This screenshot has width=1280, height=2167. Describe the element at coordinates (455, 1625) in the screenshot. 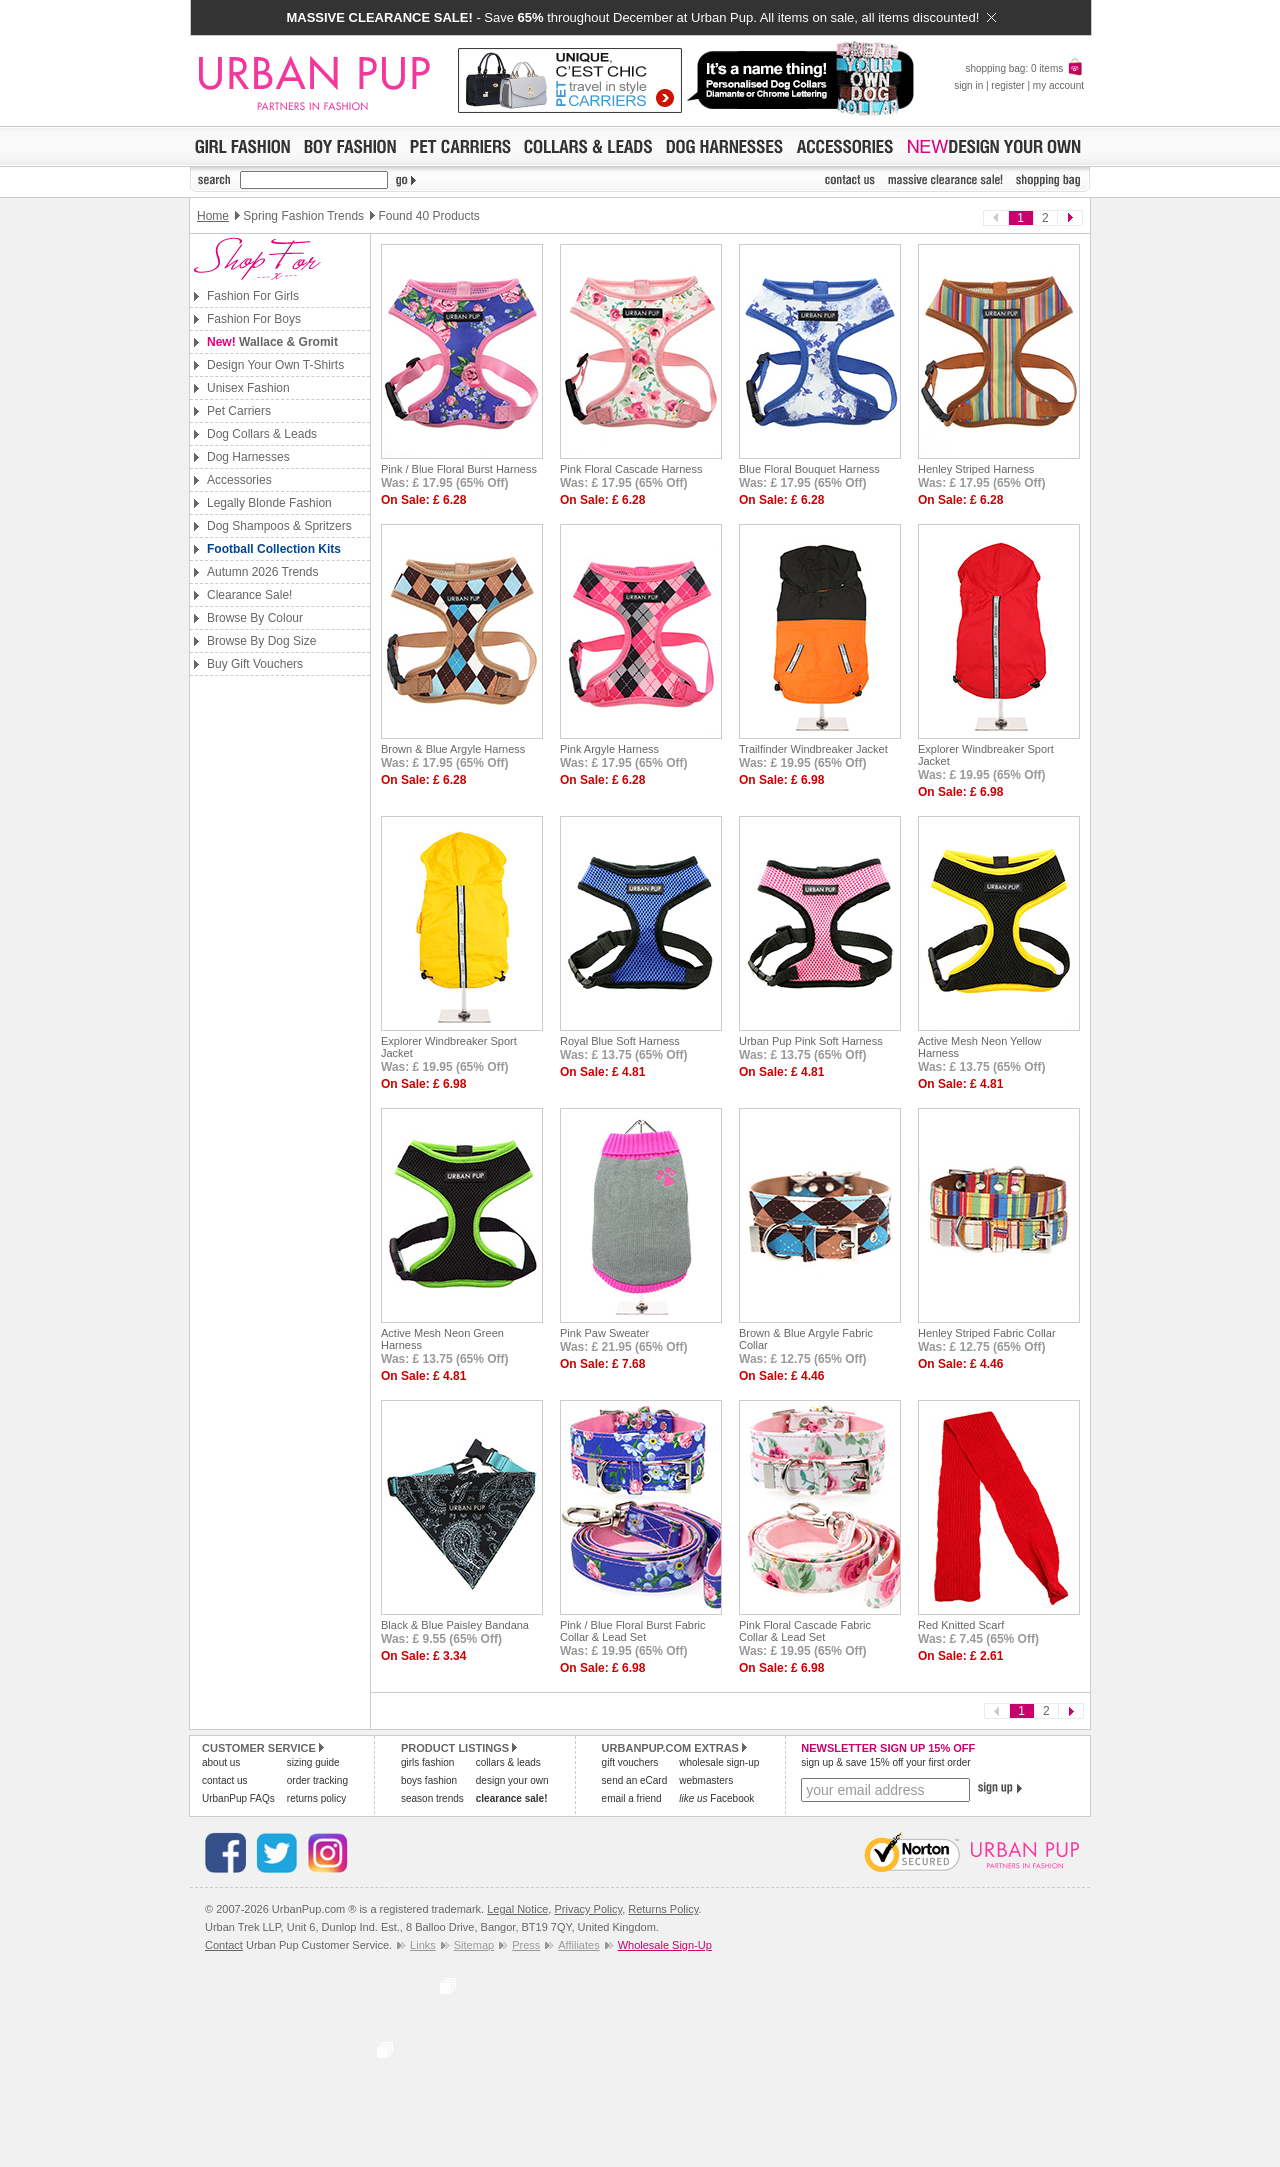

I see `Black & Blue Paisley Bandana` at that location.